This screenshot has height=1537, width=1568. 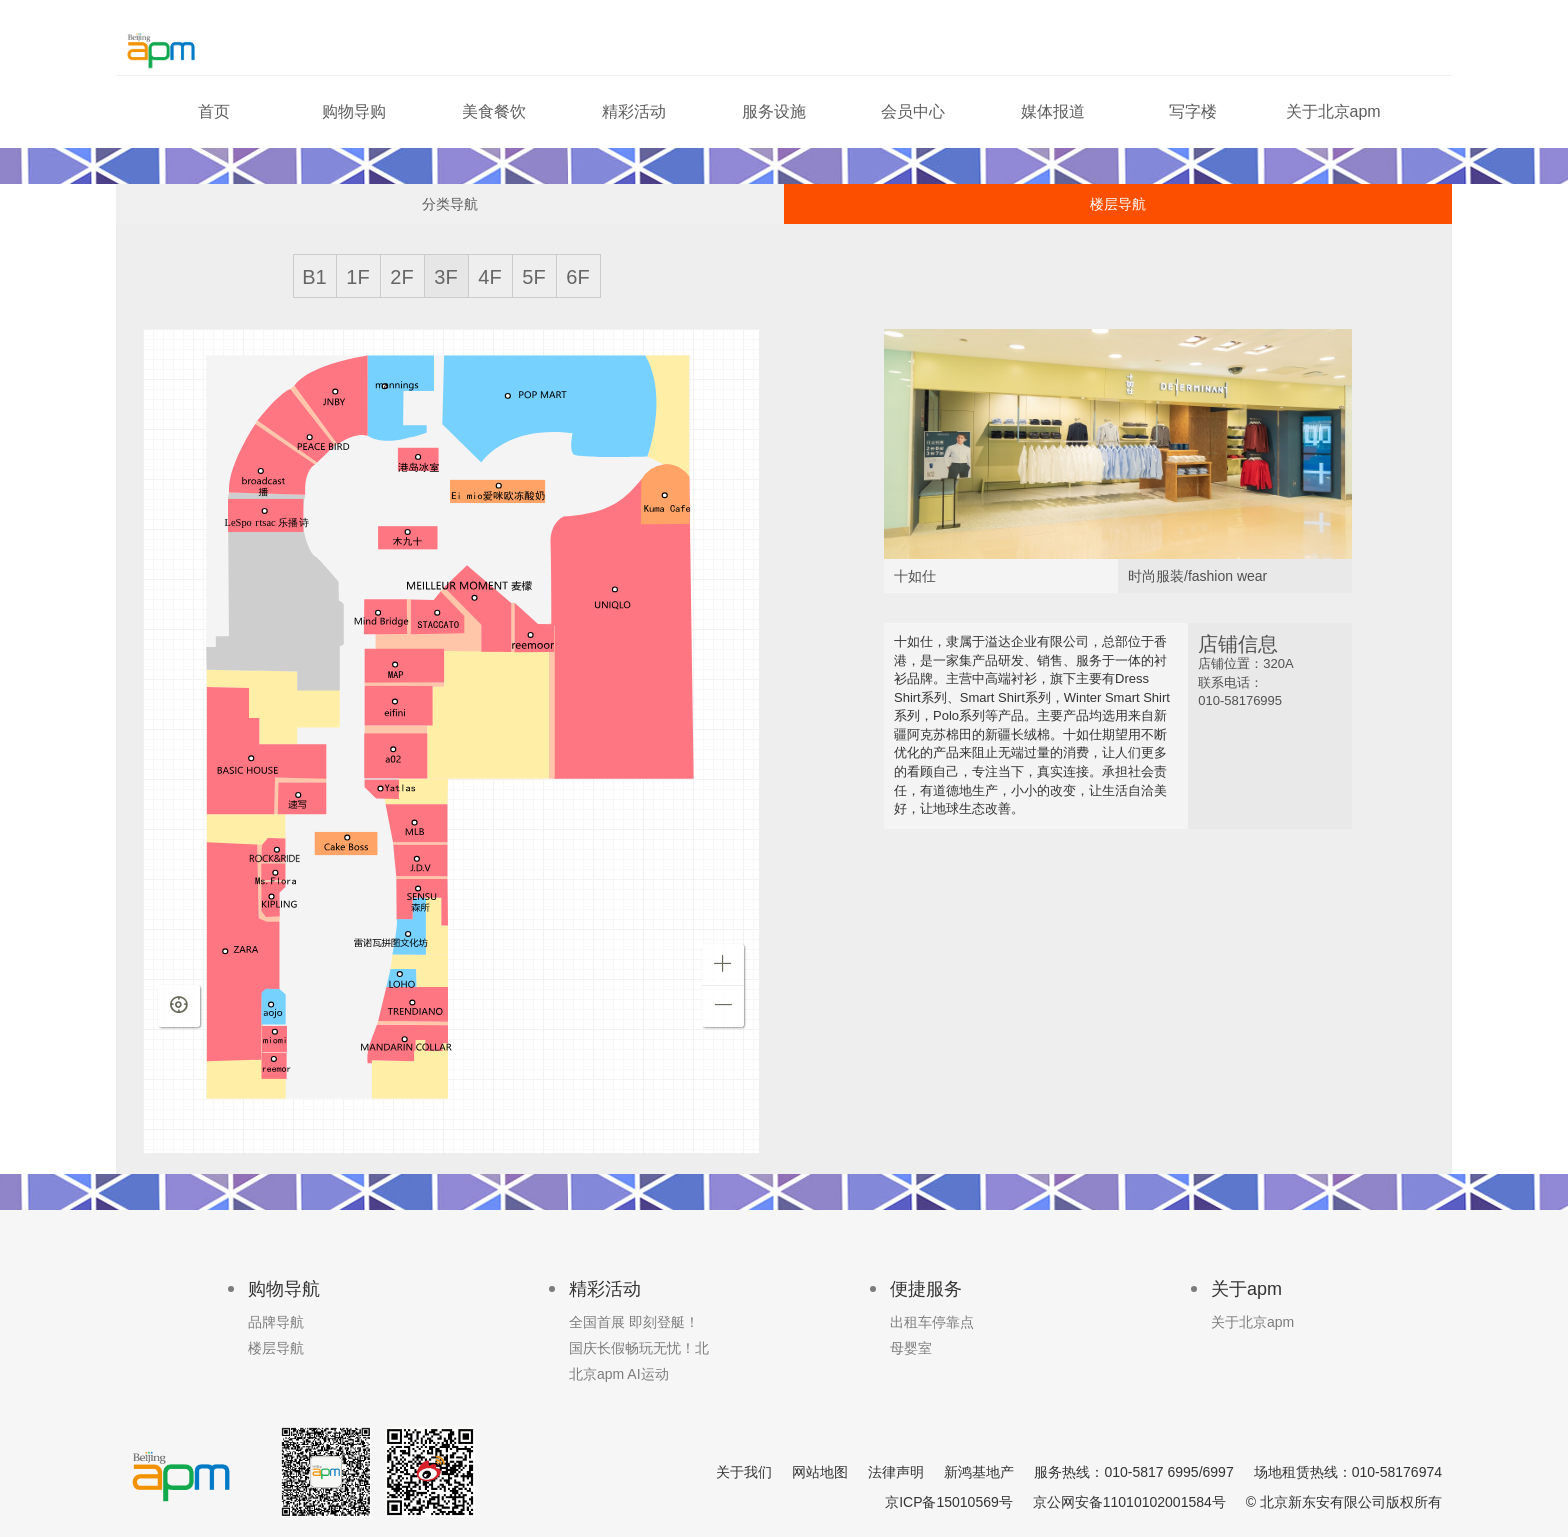 I want to click on 写字楼, so click(x=1193, y=111).